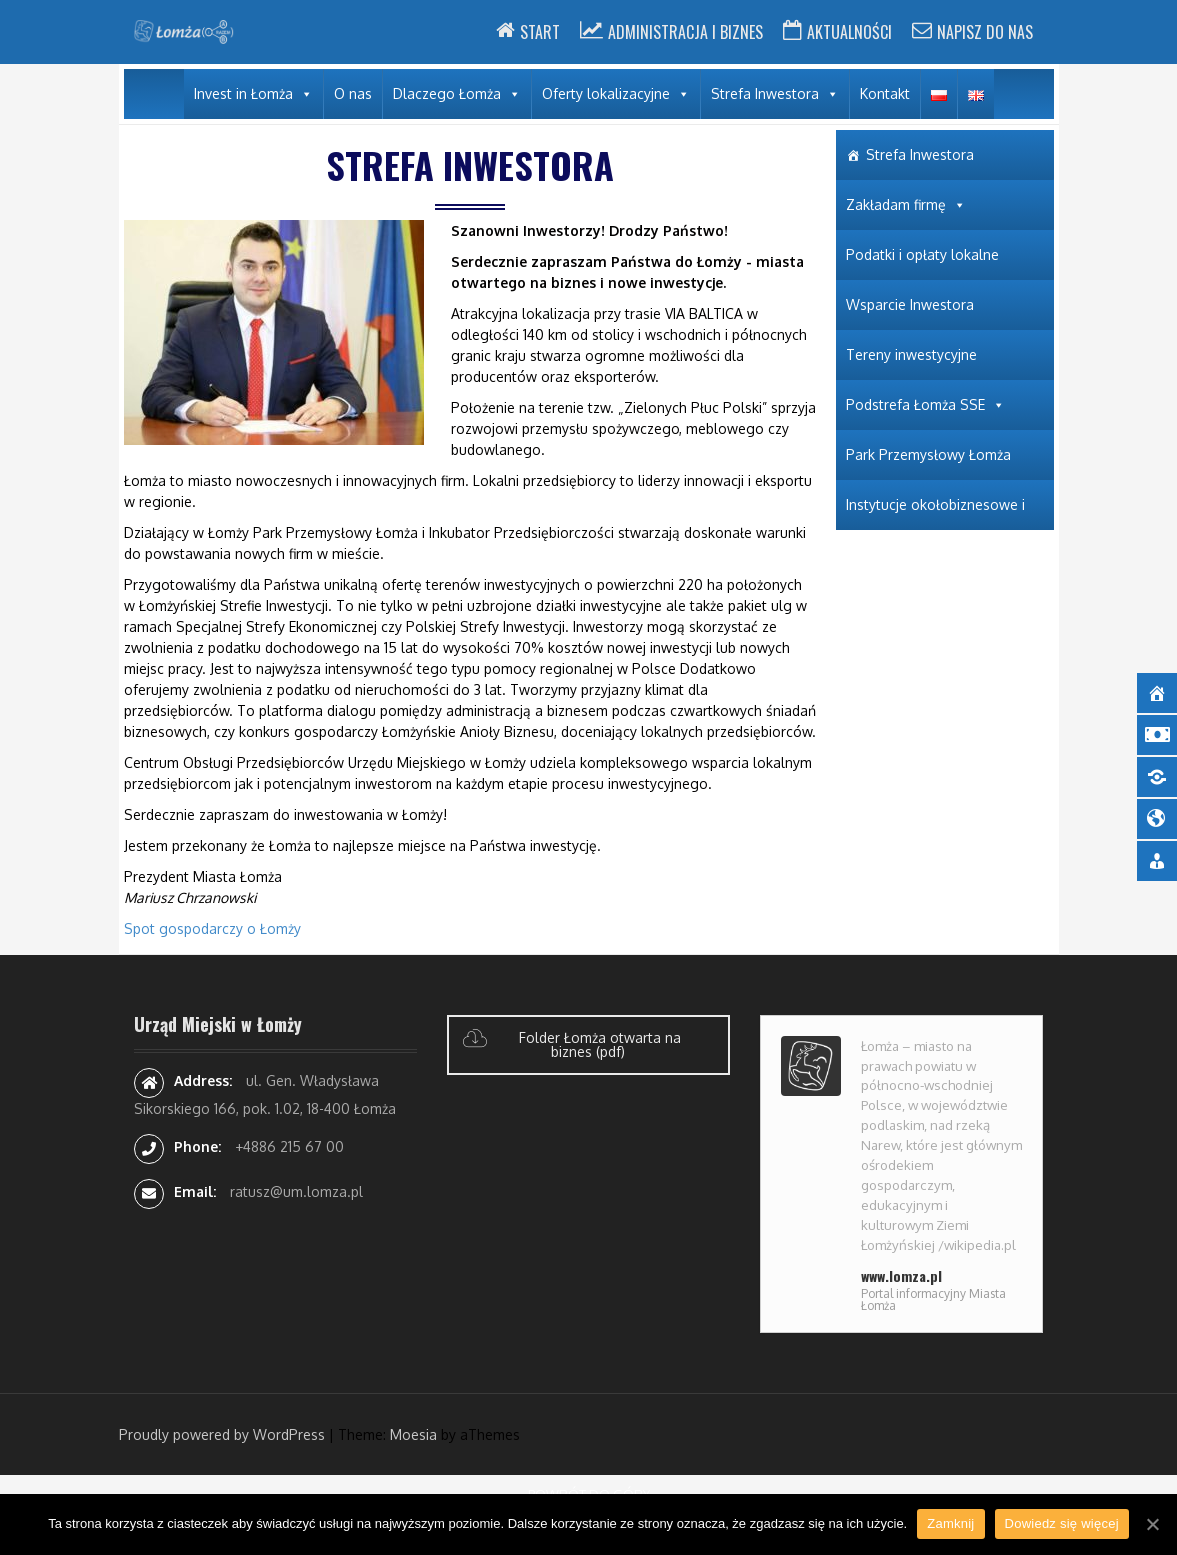  What do you see at coordinates (765, 93) in the screenshot?
I see `Strefa Inwestora` at bounding box center [765, 93].